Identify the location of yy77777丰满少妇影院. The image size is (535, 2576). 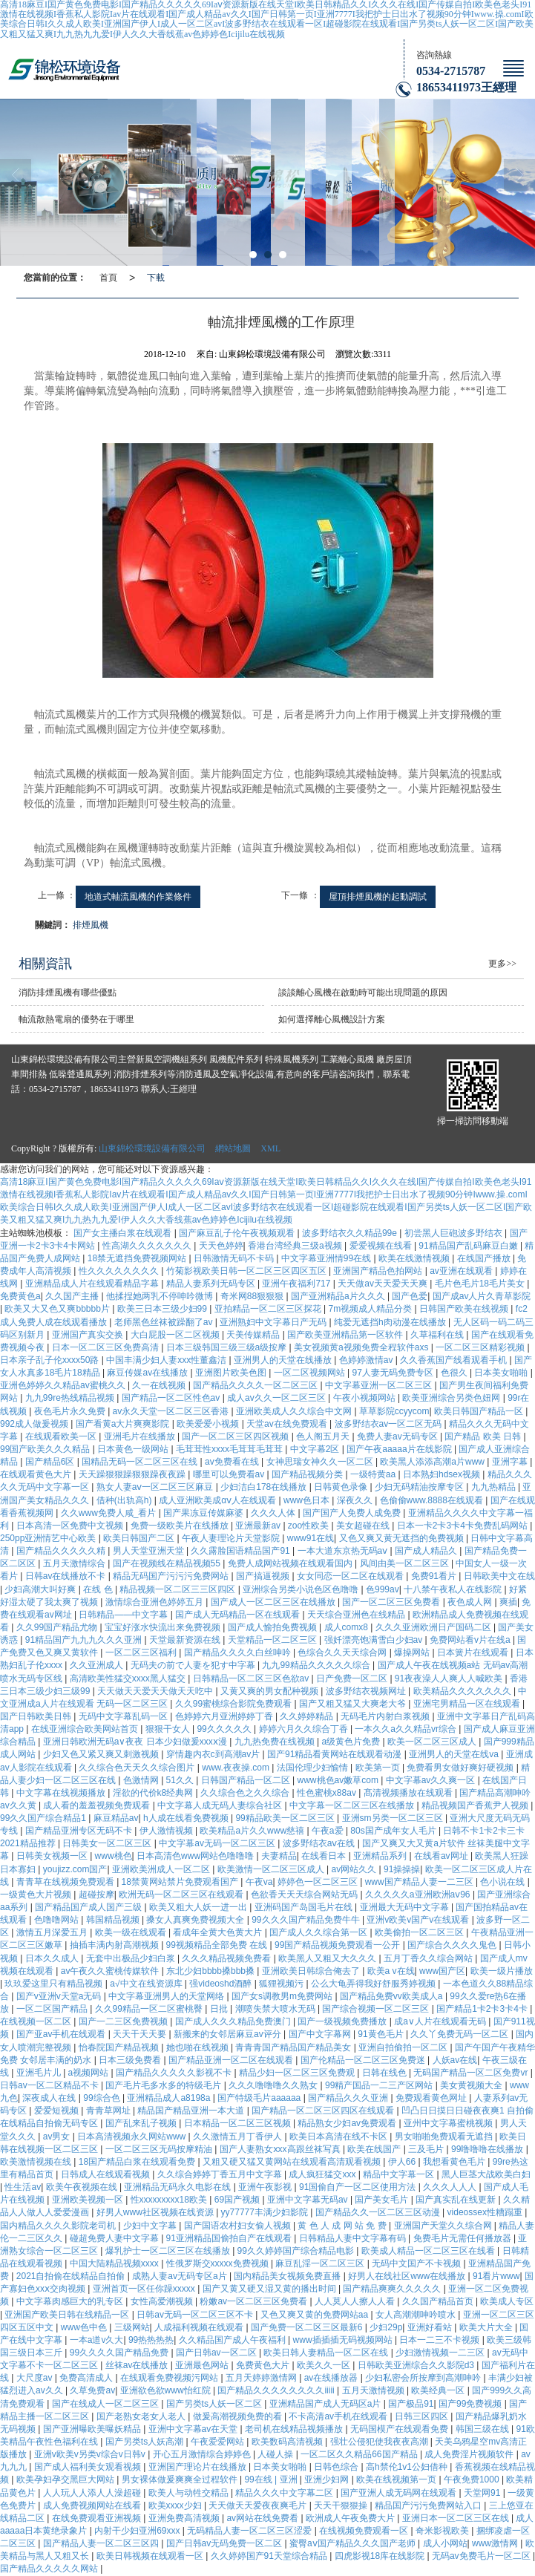
(266, 2212).